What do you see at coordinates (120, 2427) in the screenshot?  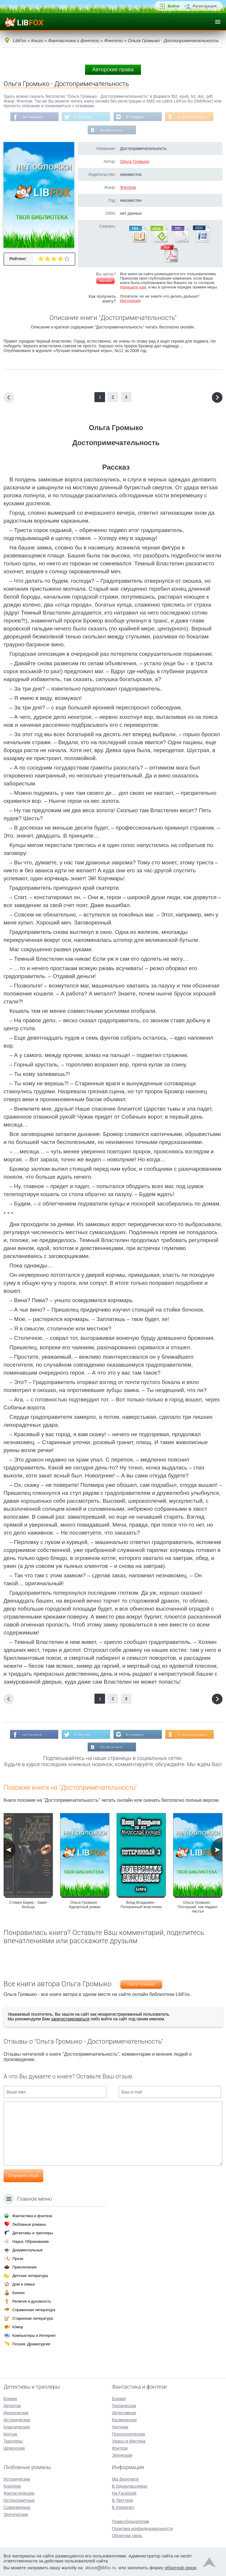 I see `Научная` at bounding box center [120, 2427].